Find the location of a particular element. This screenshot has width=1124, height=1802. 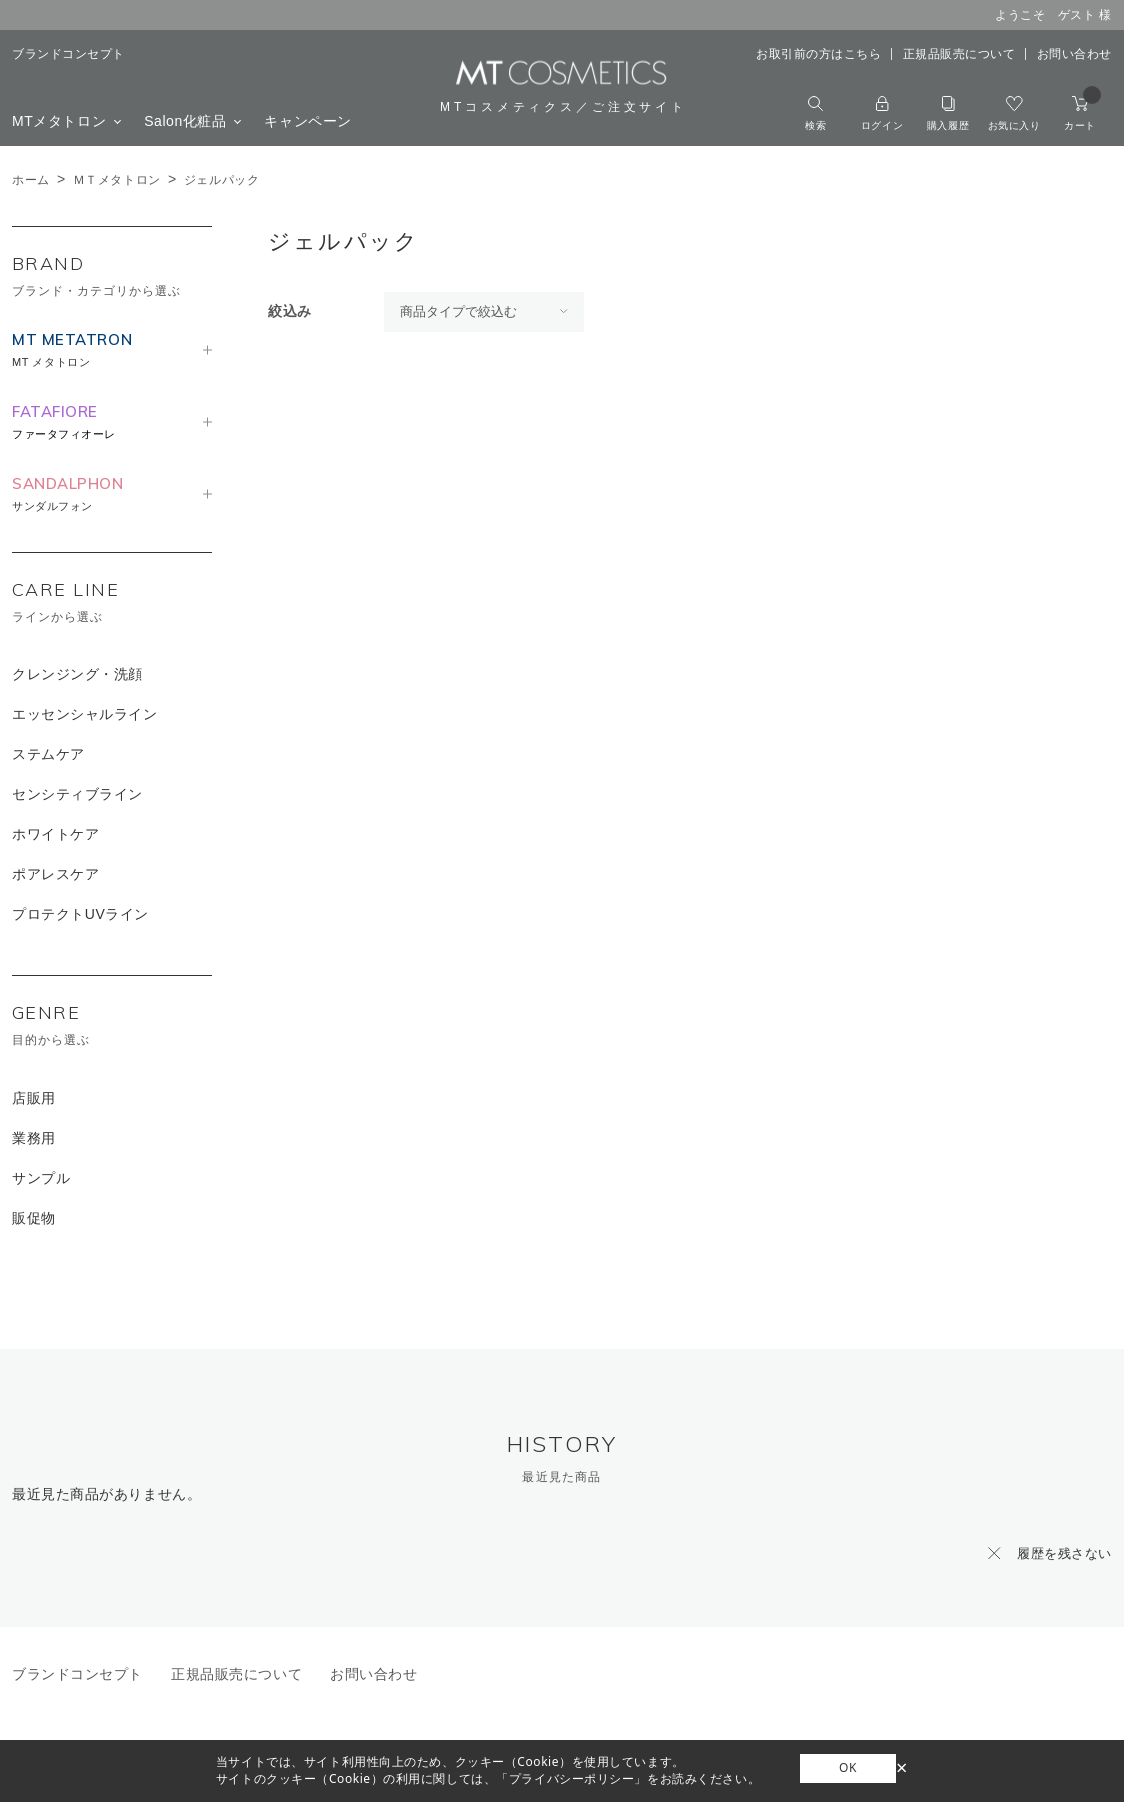

センシティブライン is located at coordinates (77, 794).